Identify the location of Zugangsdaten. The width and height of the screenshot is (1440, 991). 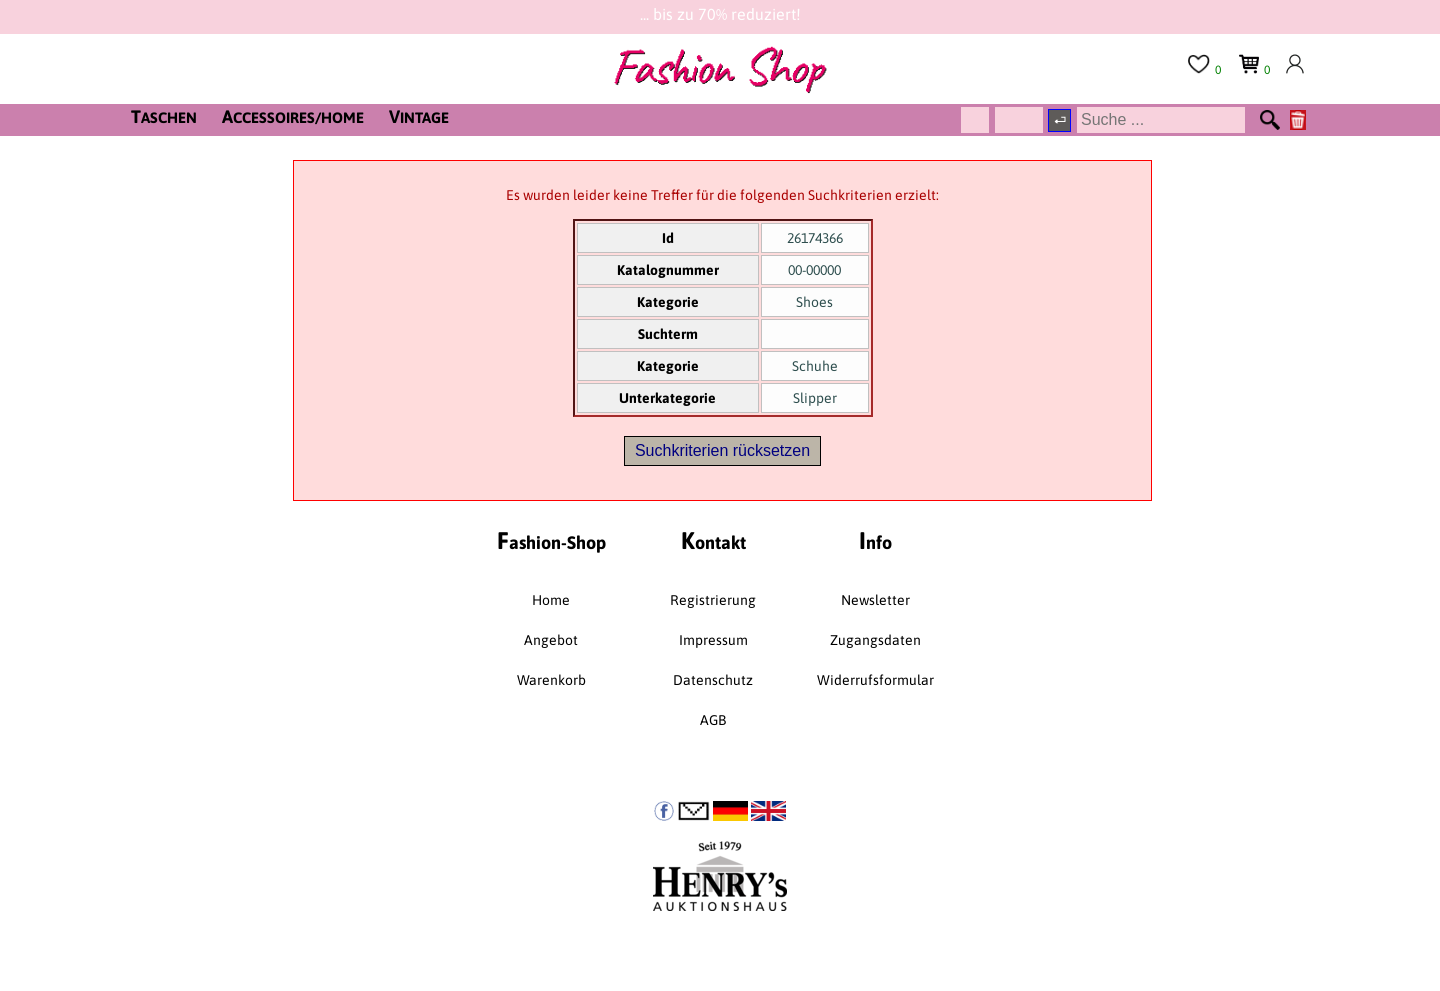
(875, 640).